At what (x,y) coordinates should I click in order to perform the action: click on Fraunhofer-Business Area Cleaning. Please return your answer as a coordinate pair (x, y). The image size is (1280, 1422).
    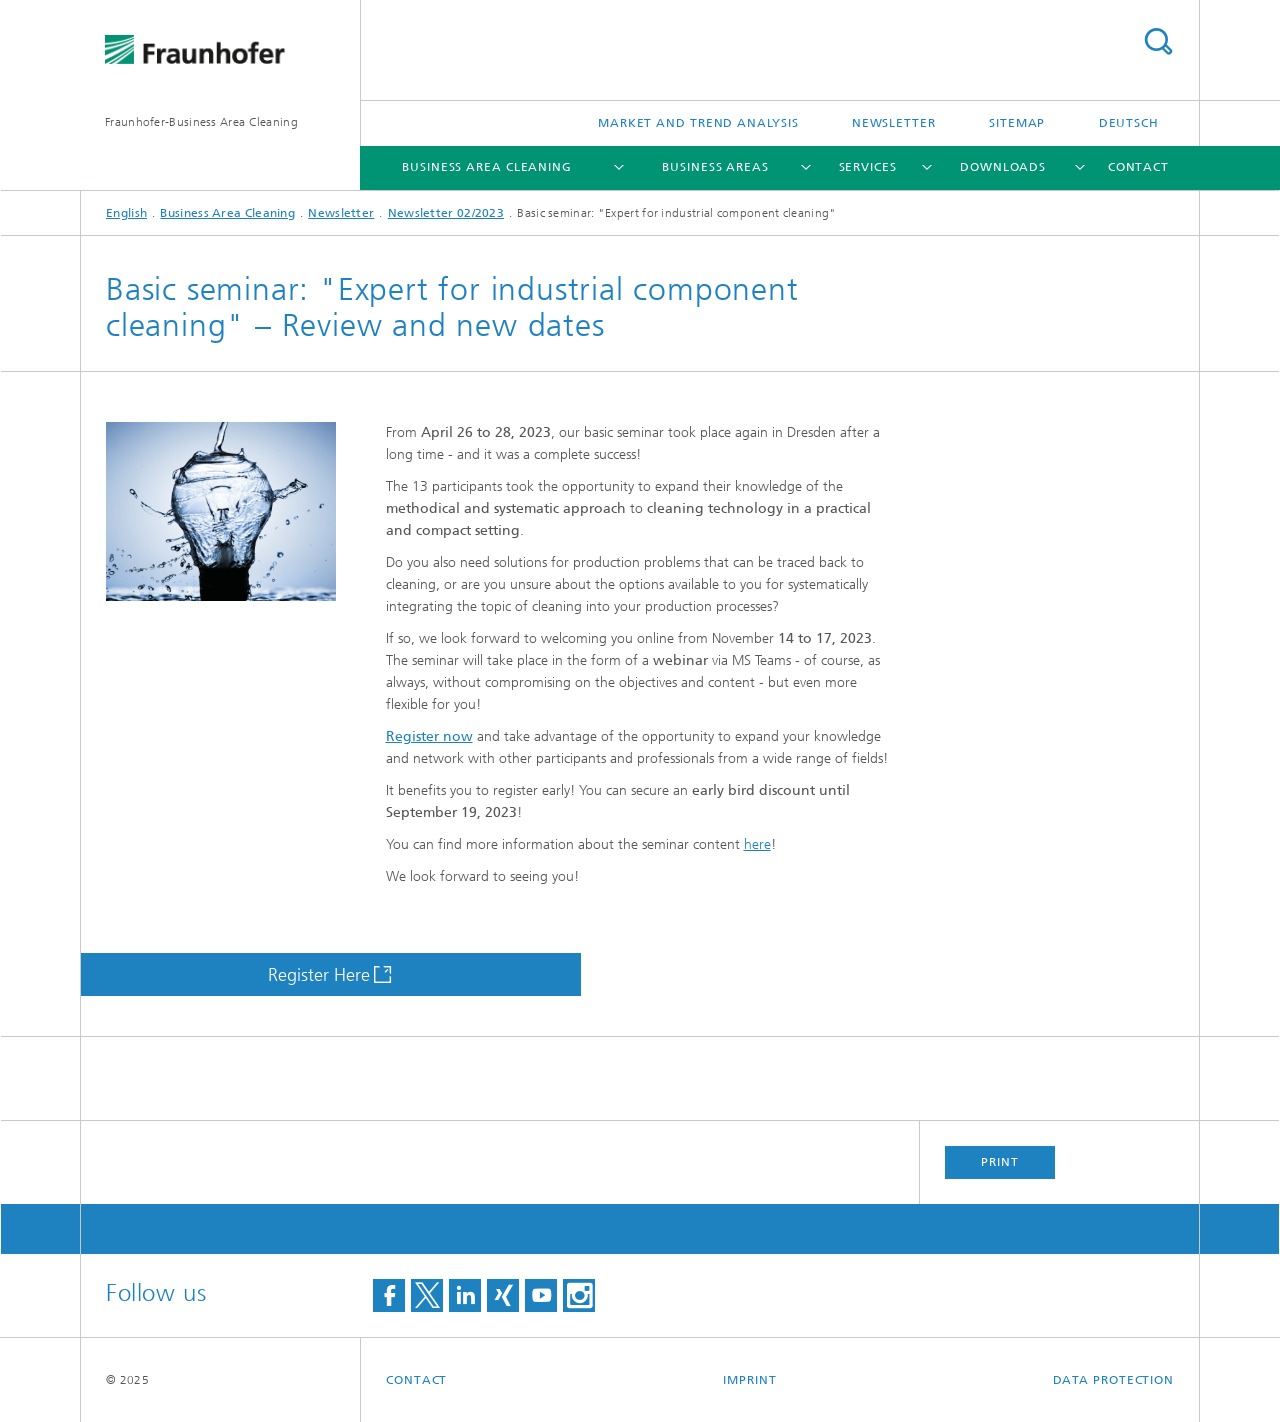
    Looking at the image, I should click on (201, 122).